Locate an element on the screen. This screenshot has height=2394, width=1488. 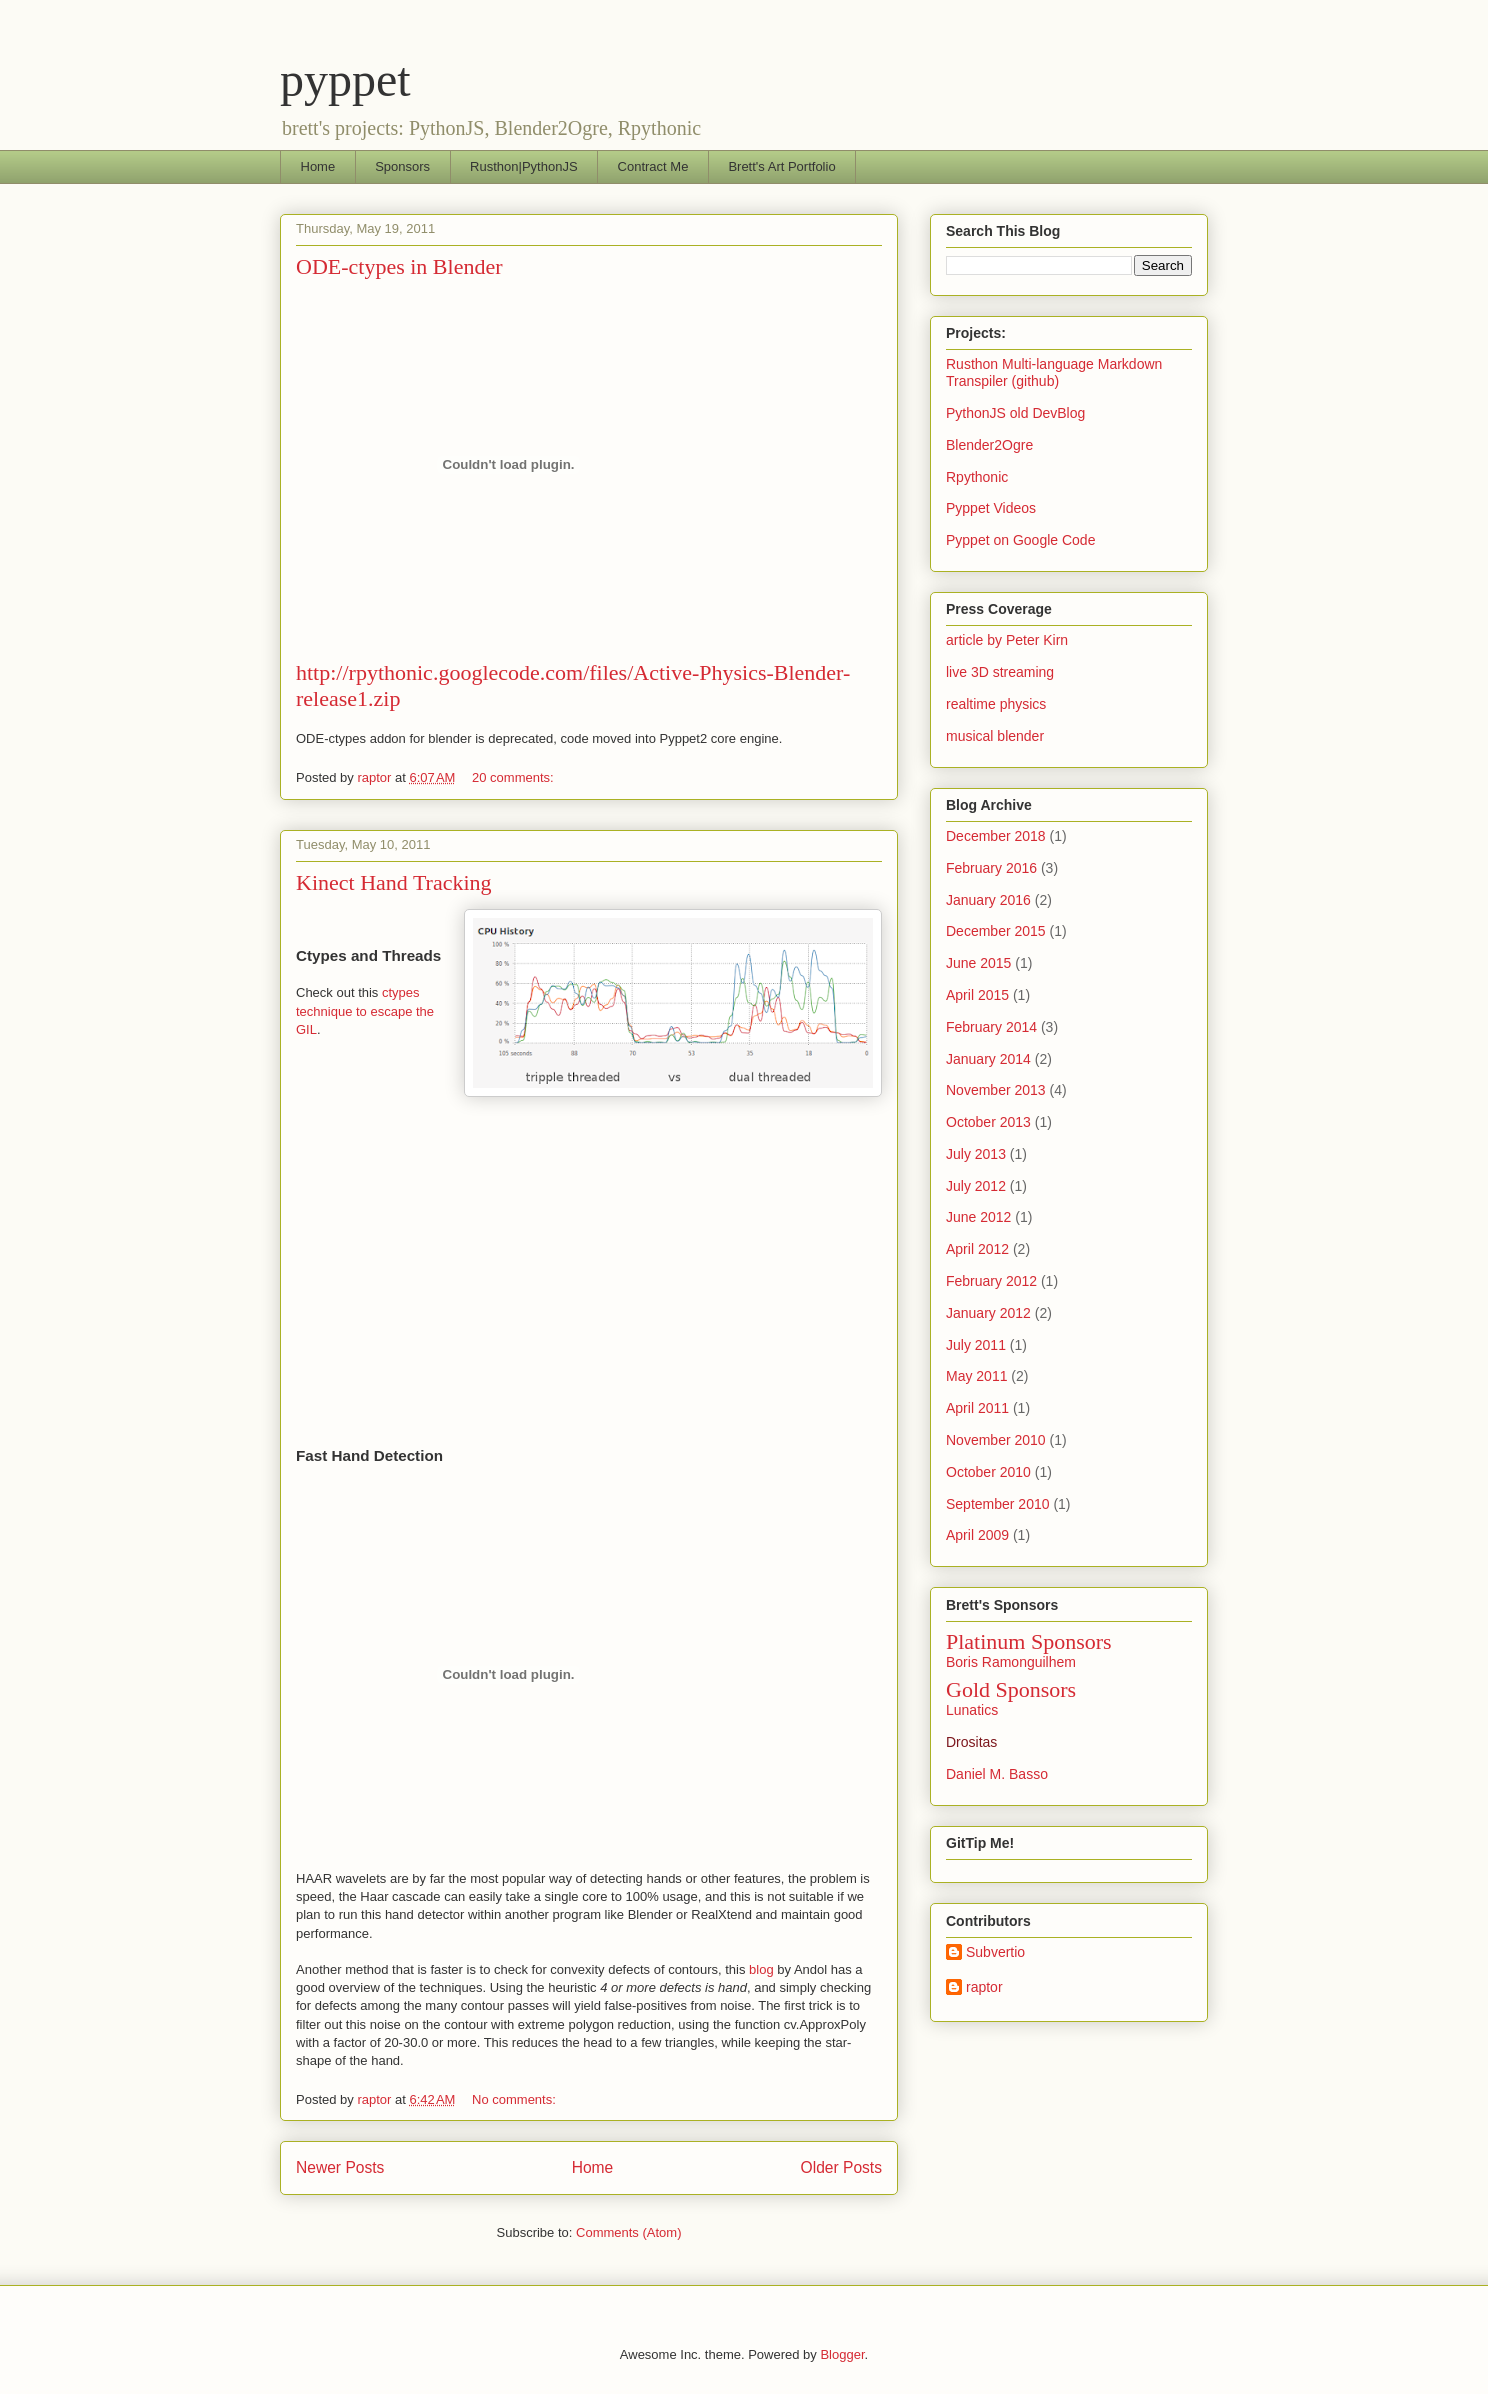
musical blender is located at coordinates (995, 736).